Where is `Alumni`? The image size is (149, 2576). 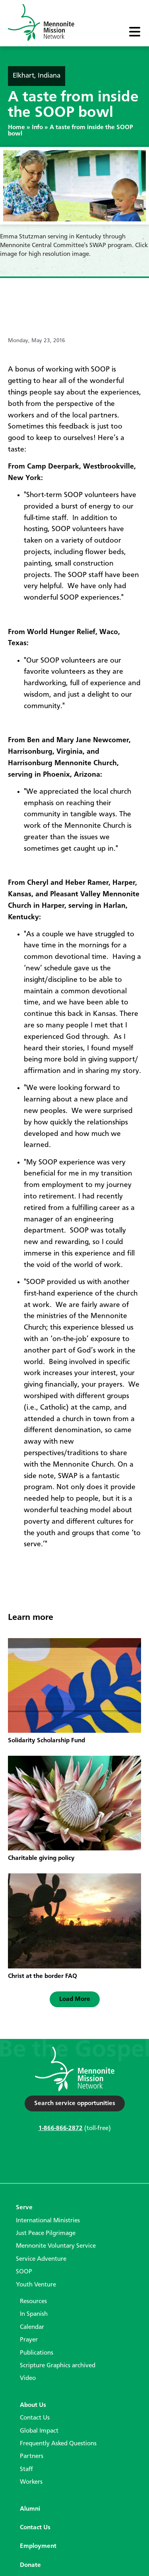
Alumni is located at coordinates (30, 2509).